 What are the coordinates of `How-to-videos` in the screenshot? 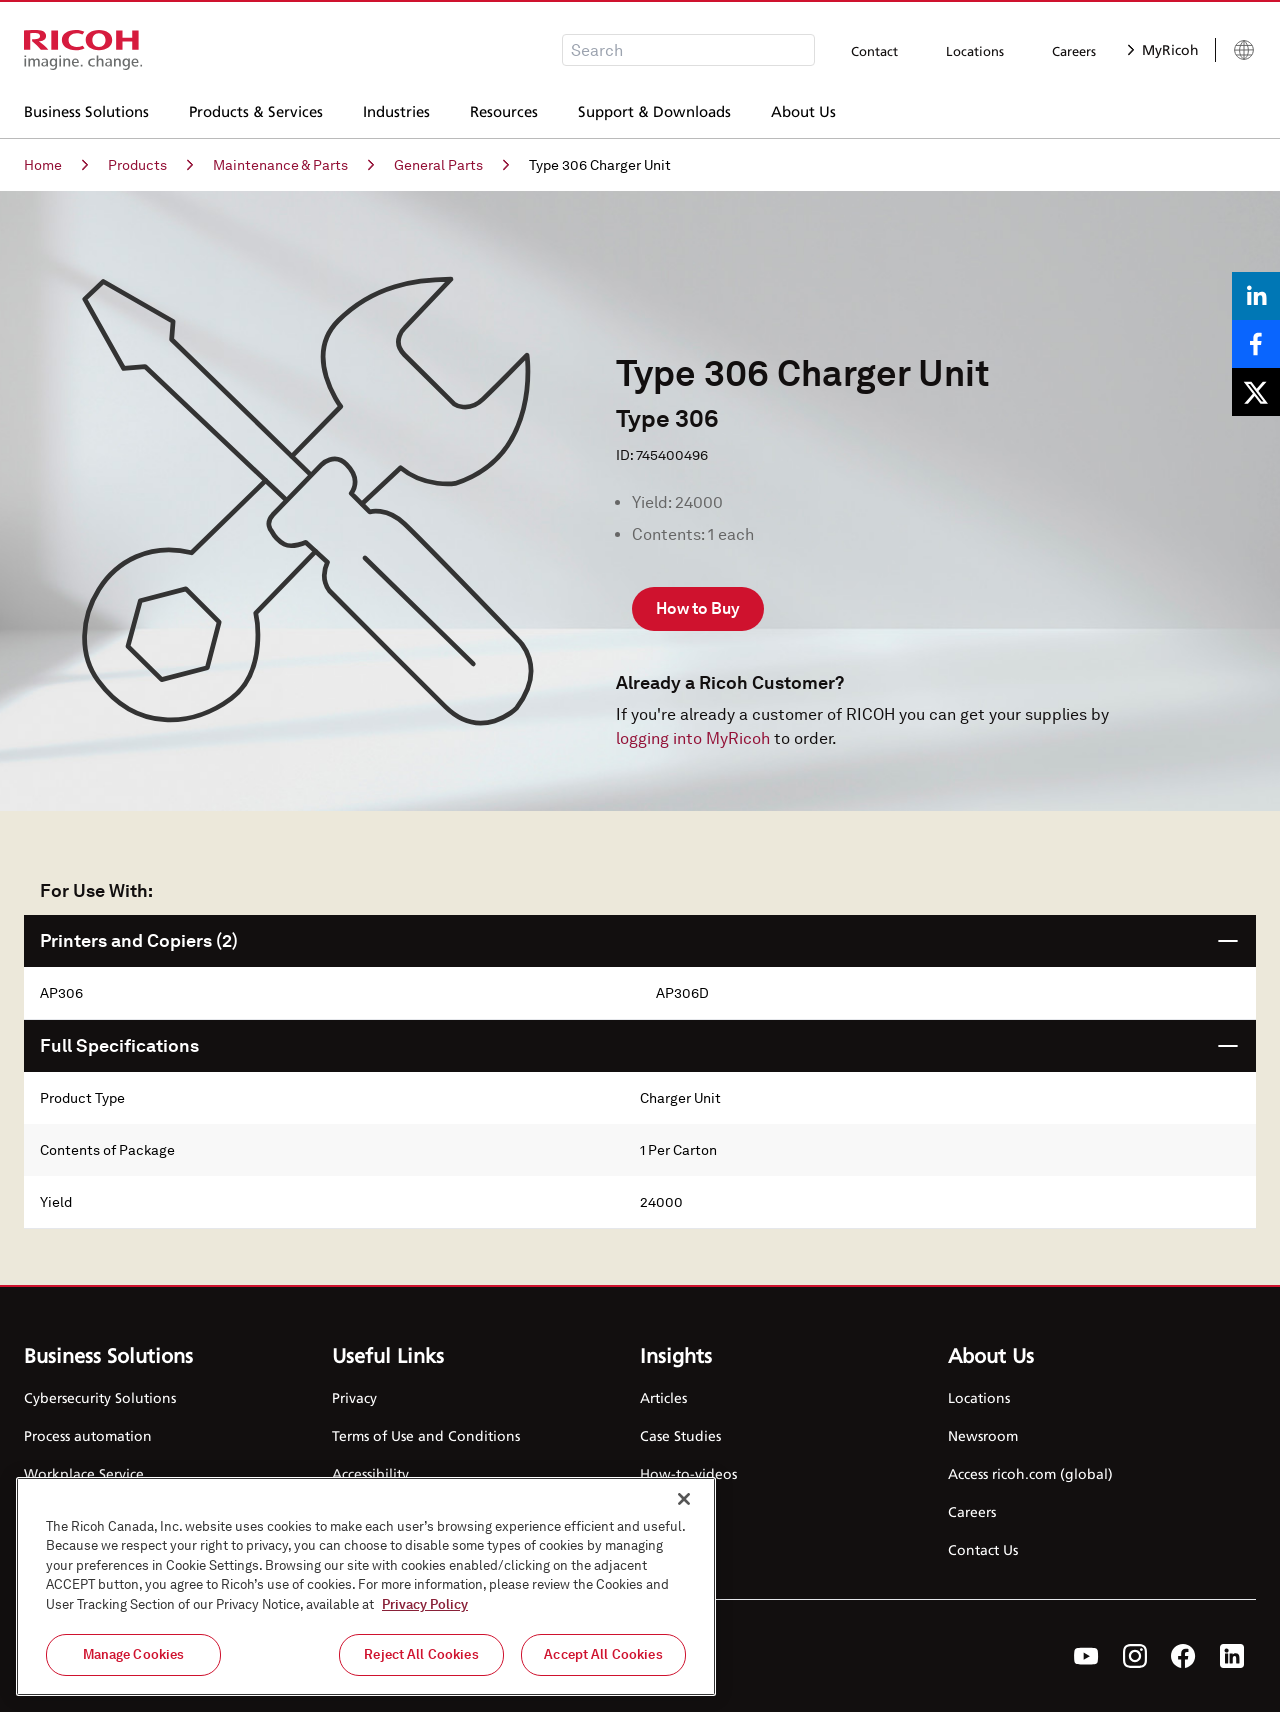 It's located at (688, 1473).